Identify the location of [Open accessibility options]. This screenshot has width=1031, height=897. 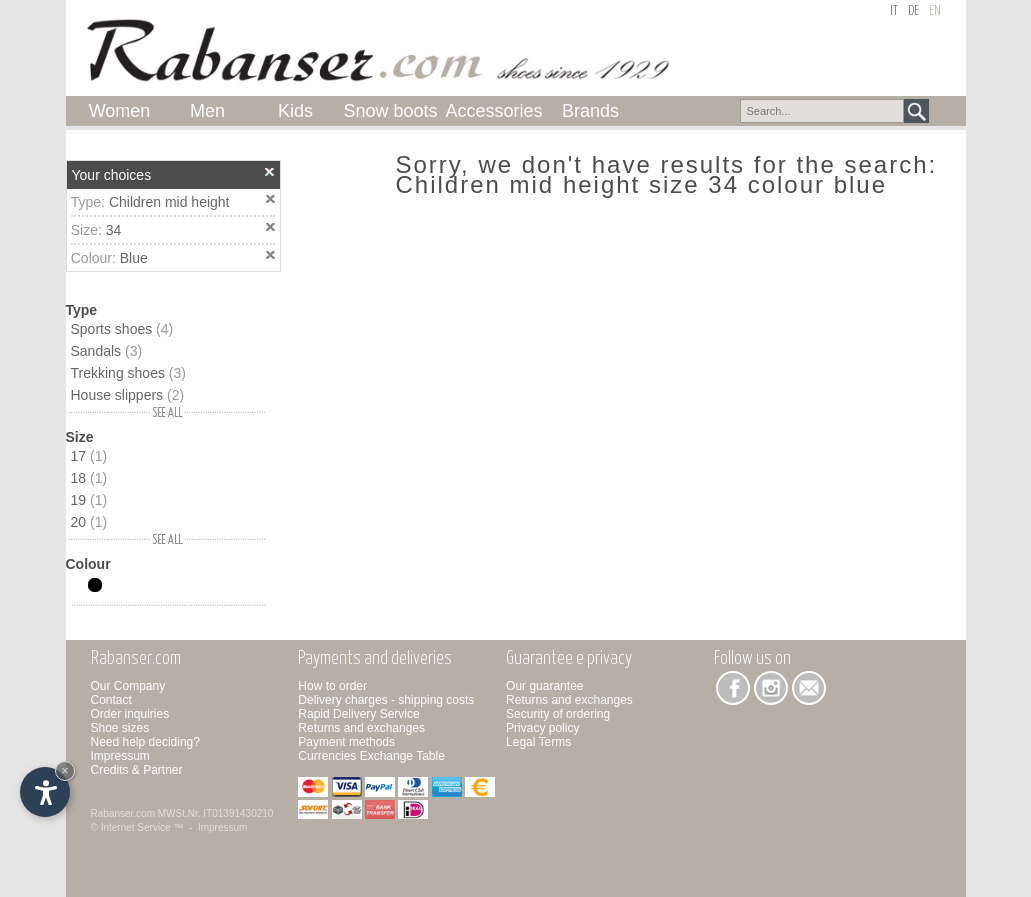
(45, 792).